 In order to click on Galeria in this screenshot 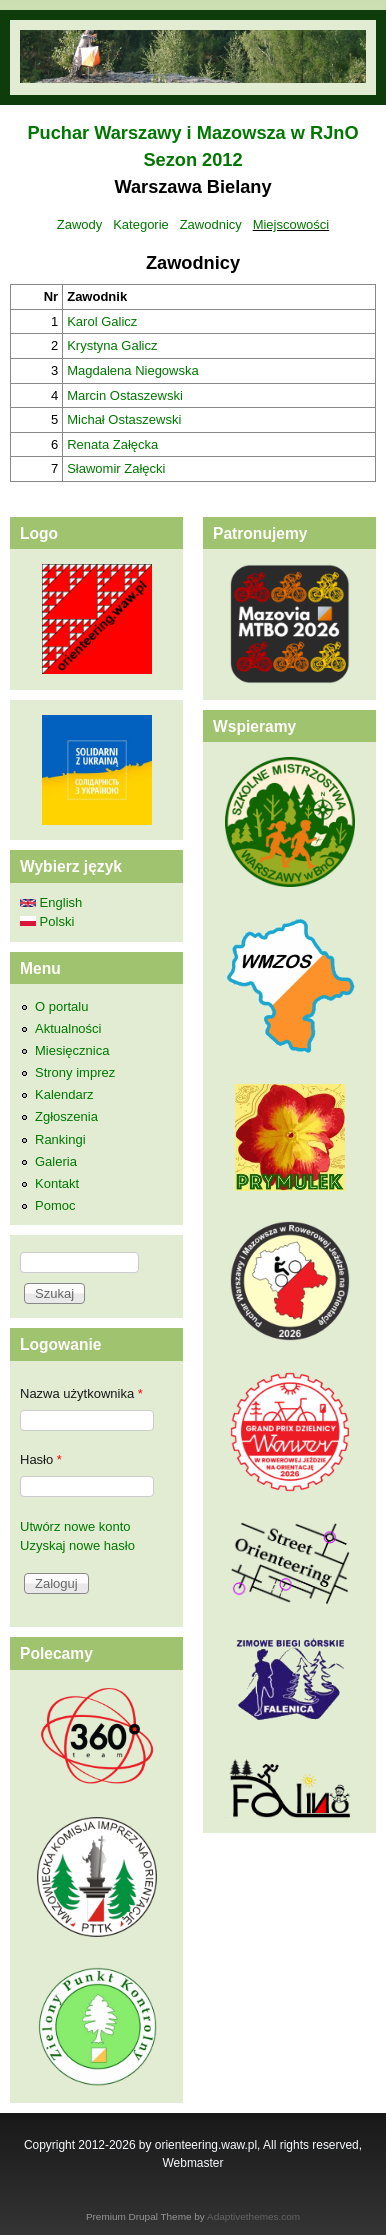, I will do `click(56, 1161)`.